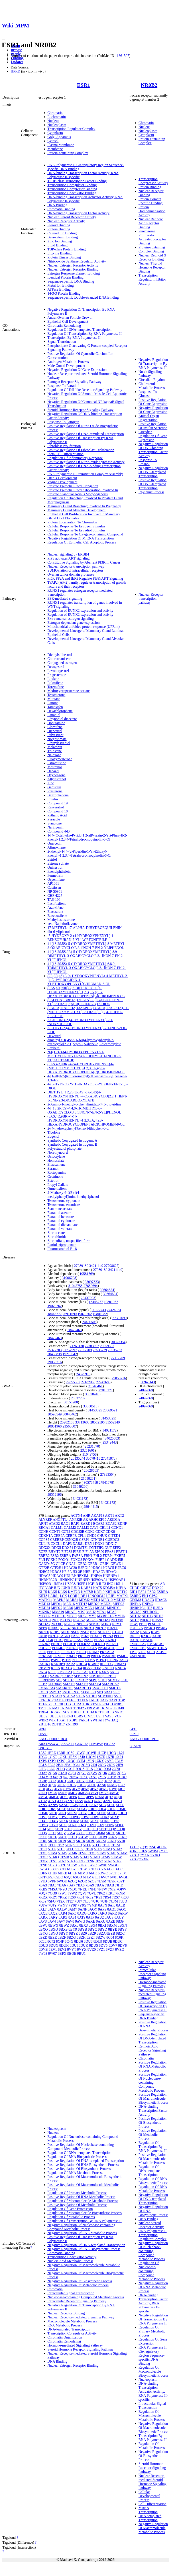 The width and height of the screenshot is (171, 2576). What do you see at coordinates (101, 1660) in the screenshot?
I see `PTPN1` at bounding box center [101, 1660].